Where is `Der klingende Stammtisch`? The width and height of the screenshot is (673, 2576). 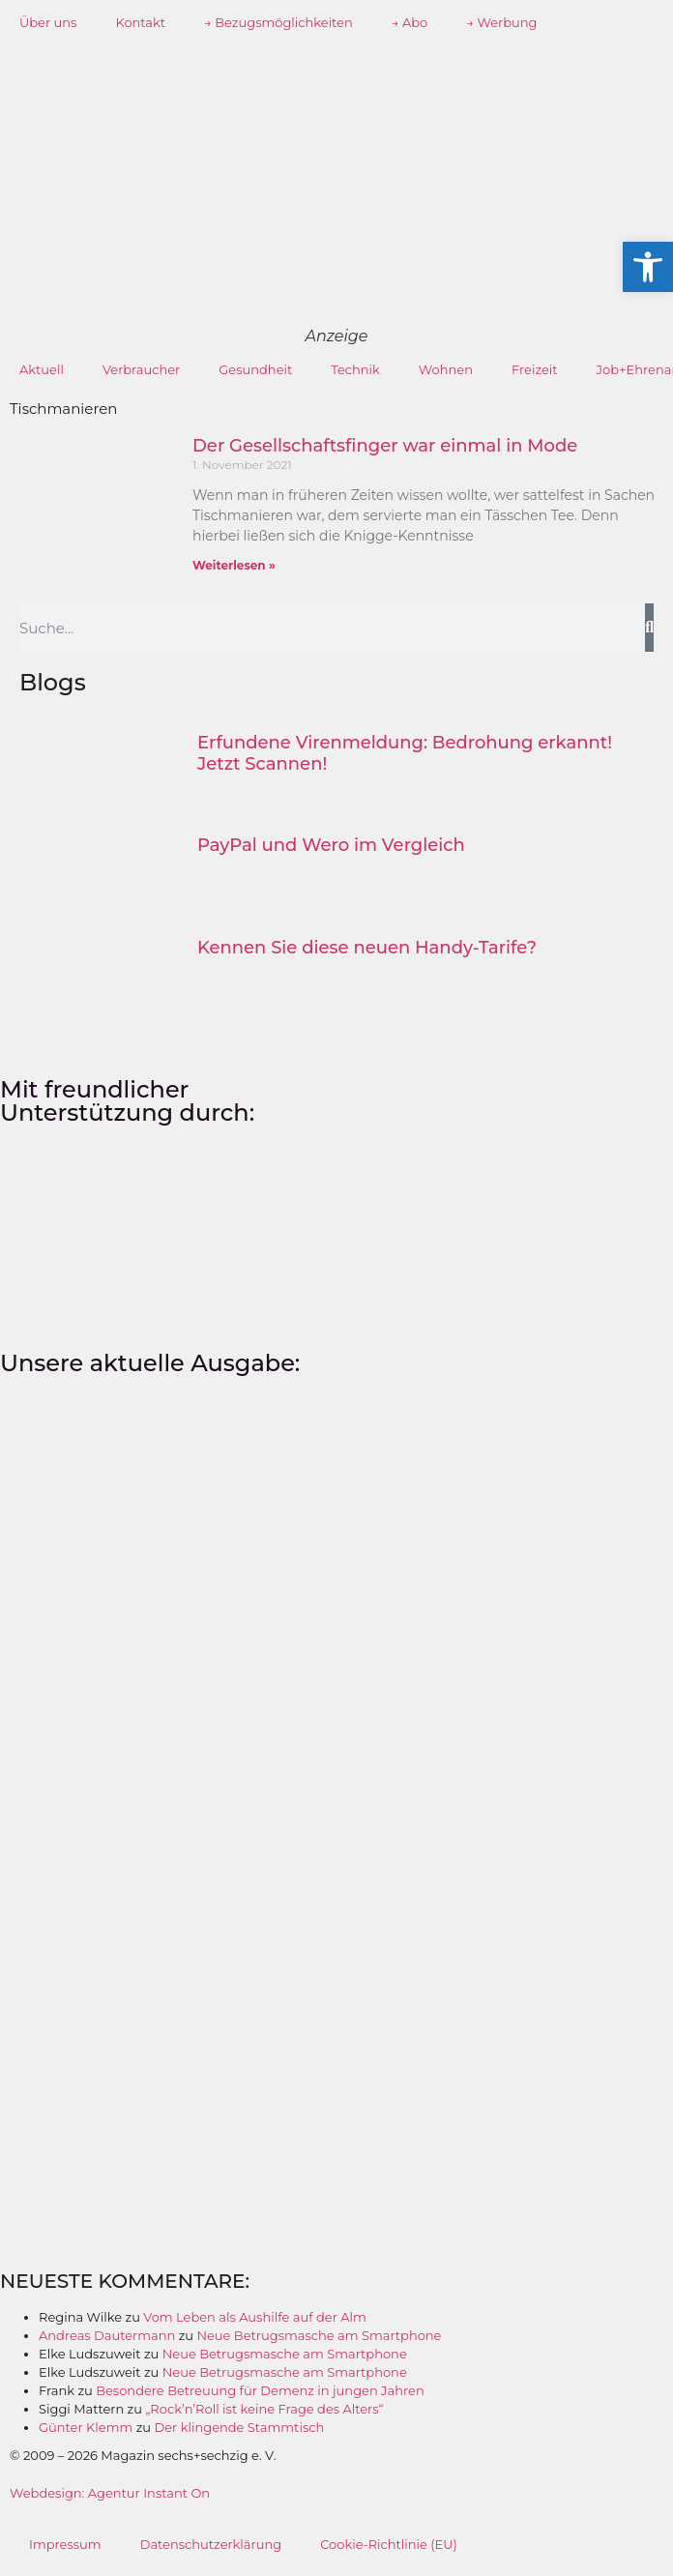
Der klingende Stammtisch is located at coordinates (239, 2427).